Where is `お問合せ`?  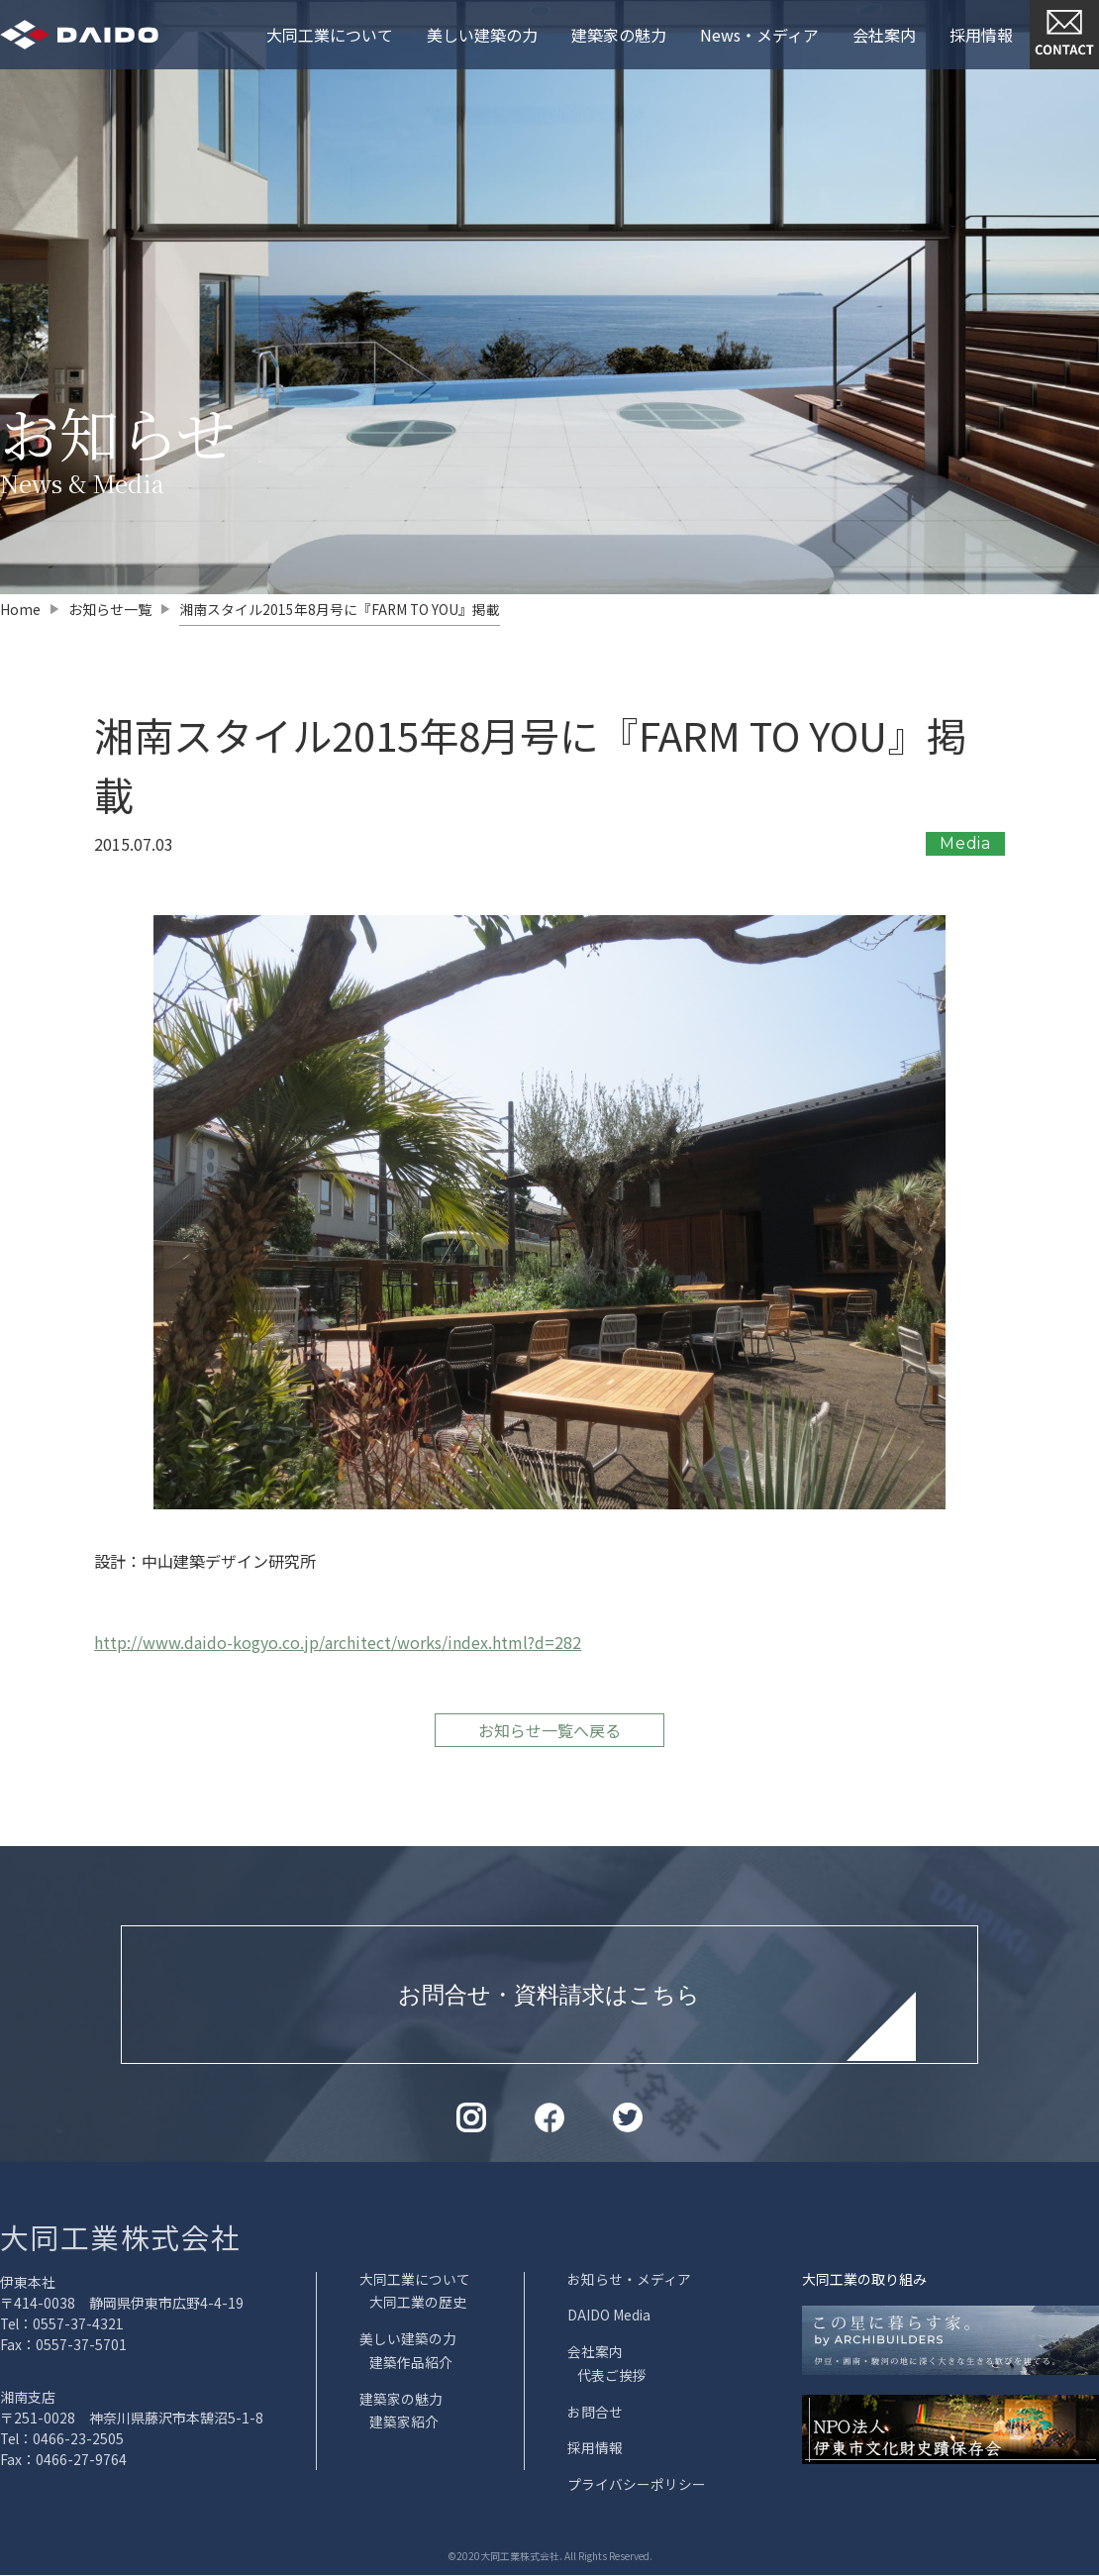 お問合せ is located at coordinates (595, 2414).